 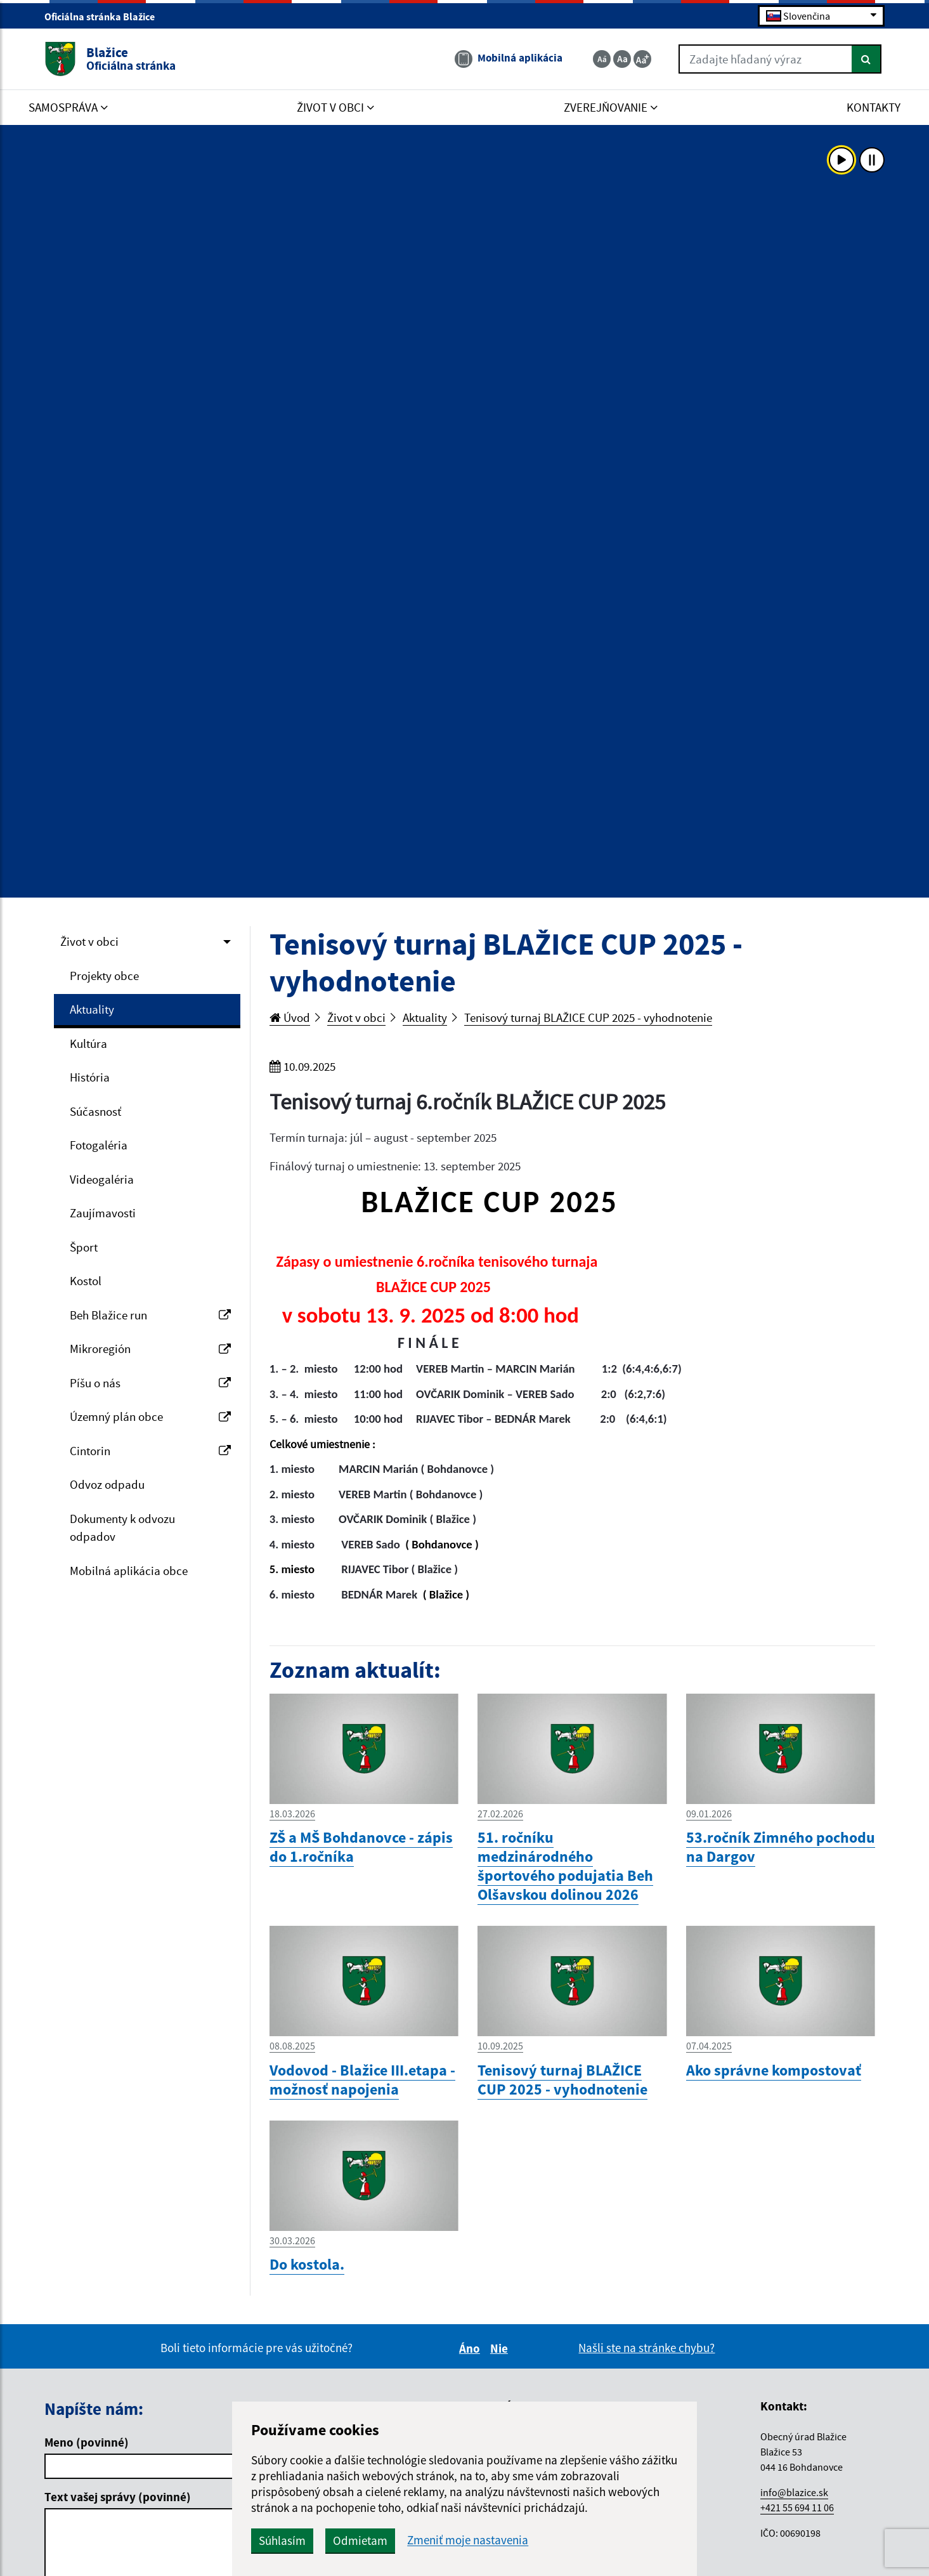 What do you see at coordinates (86, 2442) in the screenshot?
I see `Meno (povinné)` at bounding box center [86, 2442].